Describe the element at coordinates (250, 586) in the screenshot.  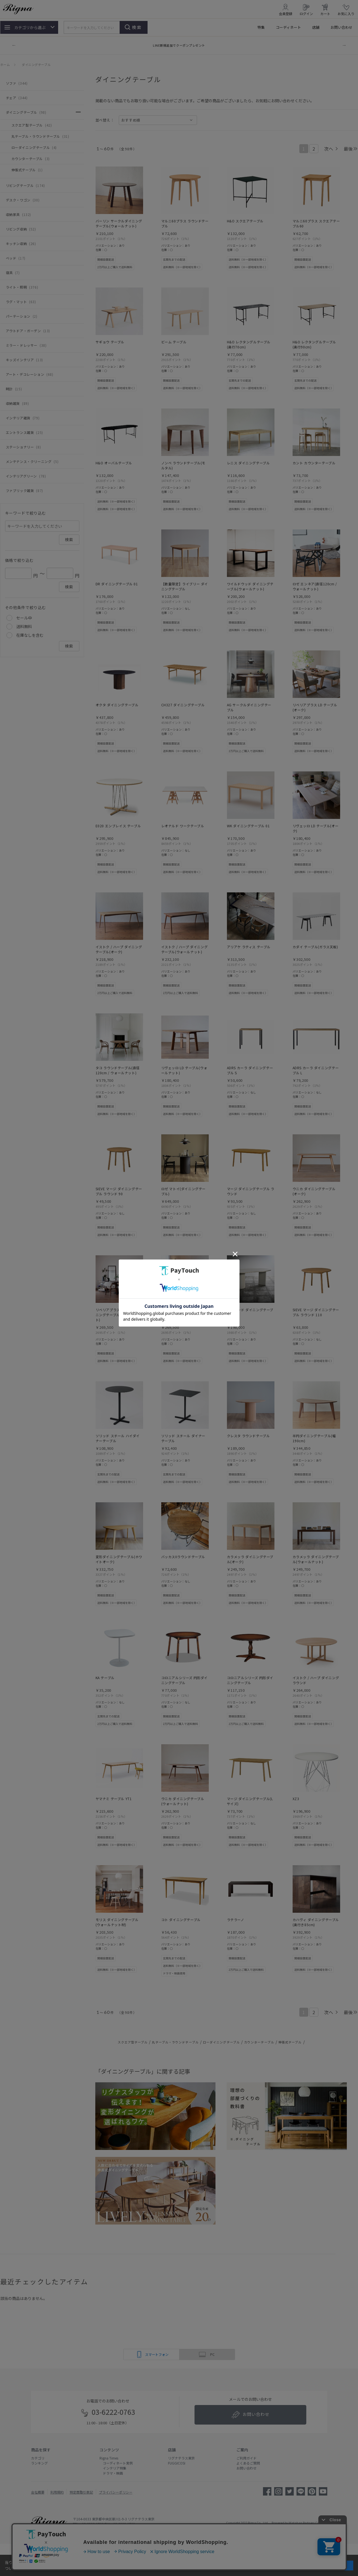
I see `ワイルドウッド ダイニングテーブル(ウォールナット)` at that location.